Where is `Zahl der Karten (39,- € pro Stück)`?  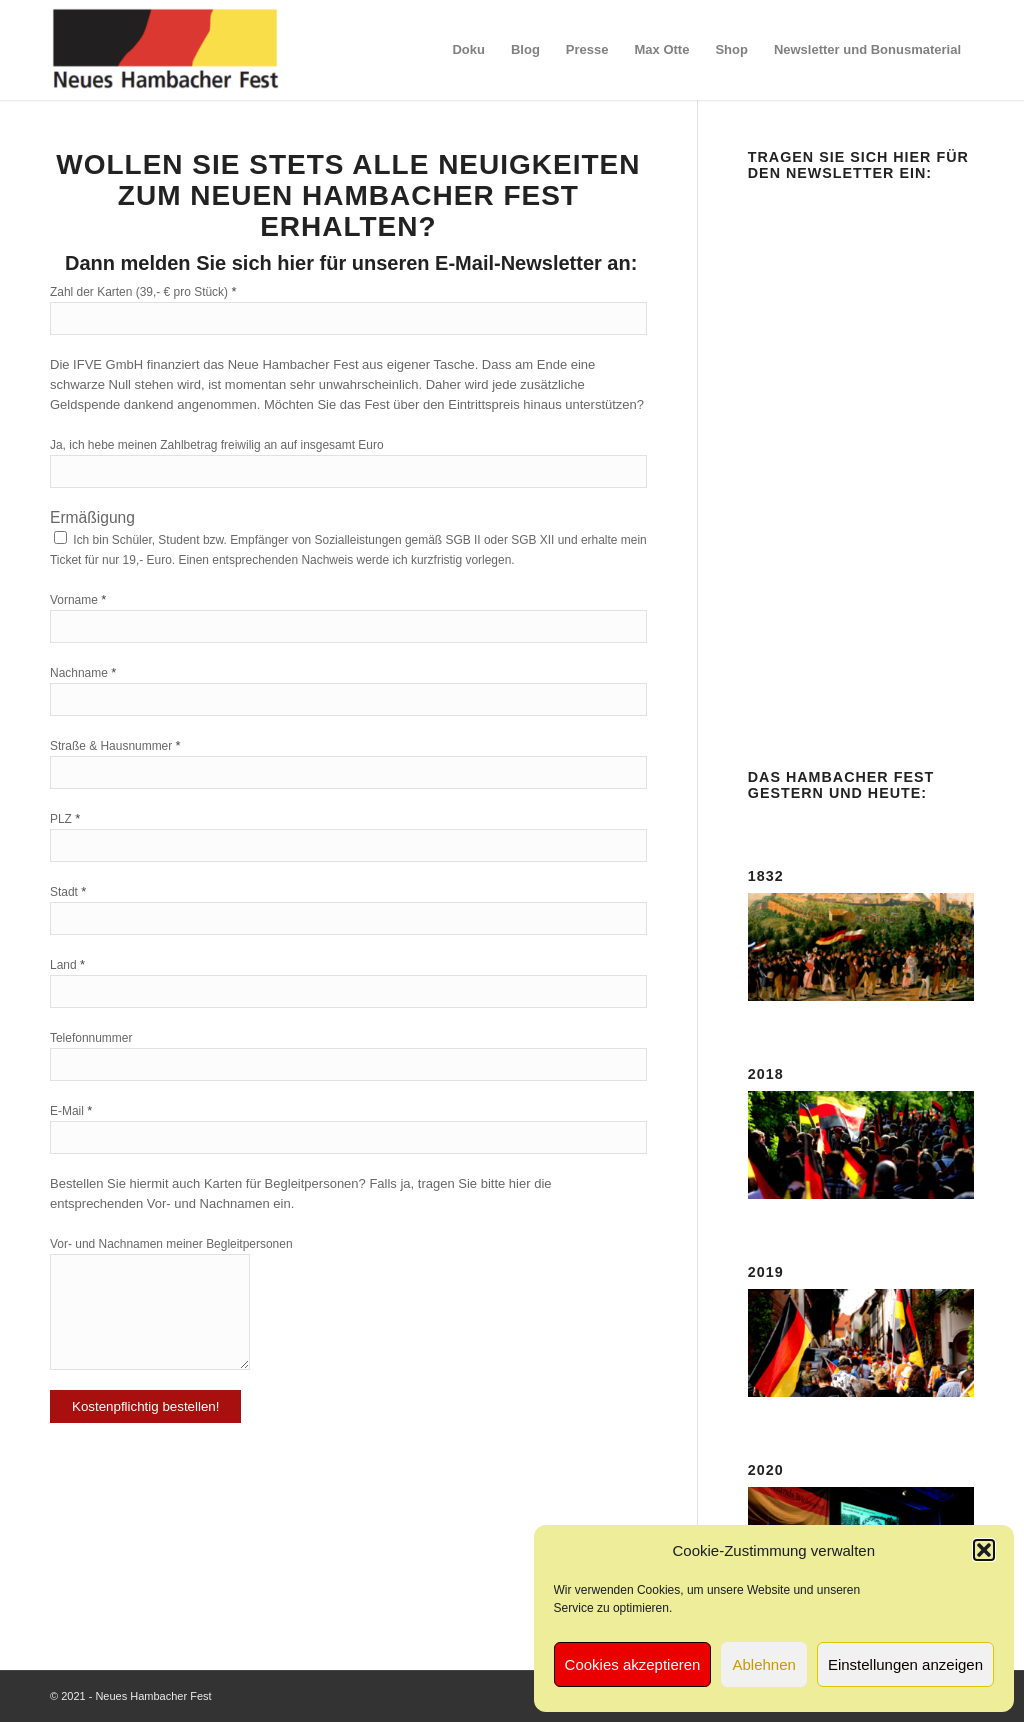
Zahl der Karten (39,- € pro Stück) is located at coordinates (143, 291).